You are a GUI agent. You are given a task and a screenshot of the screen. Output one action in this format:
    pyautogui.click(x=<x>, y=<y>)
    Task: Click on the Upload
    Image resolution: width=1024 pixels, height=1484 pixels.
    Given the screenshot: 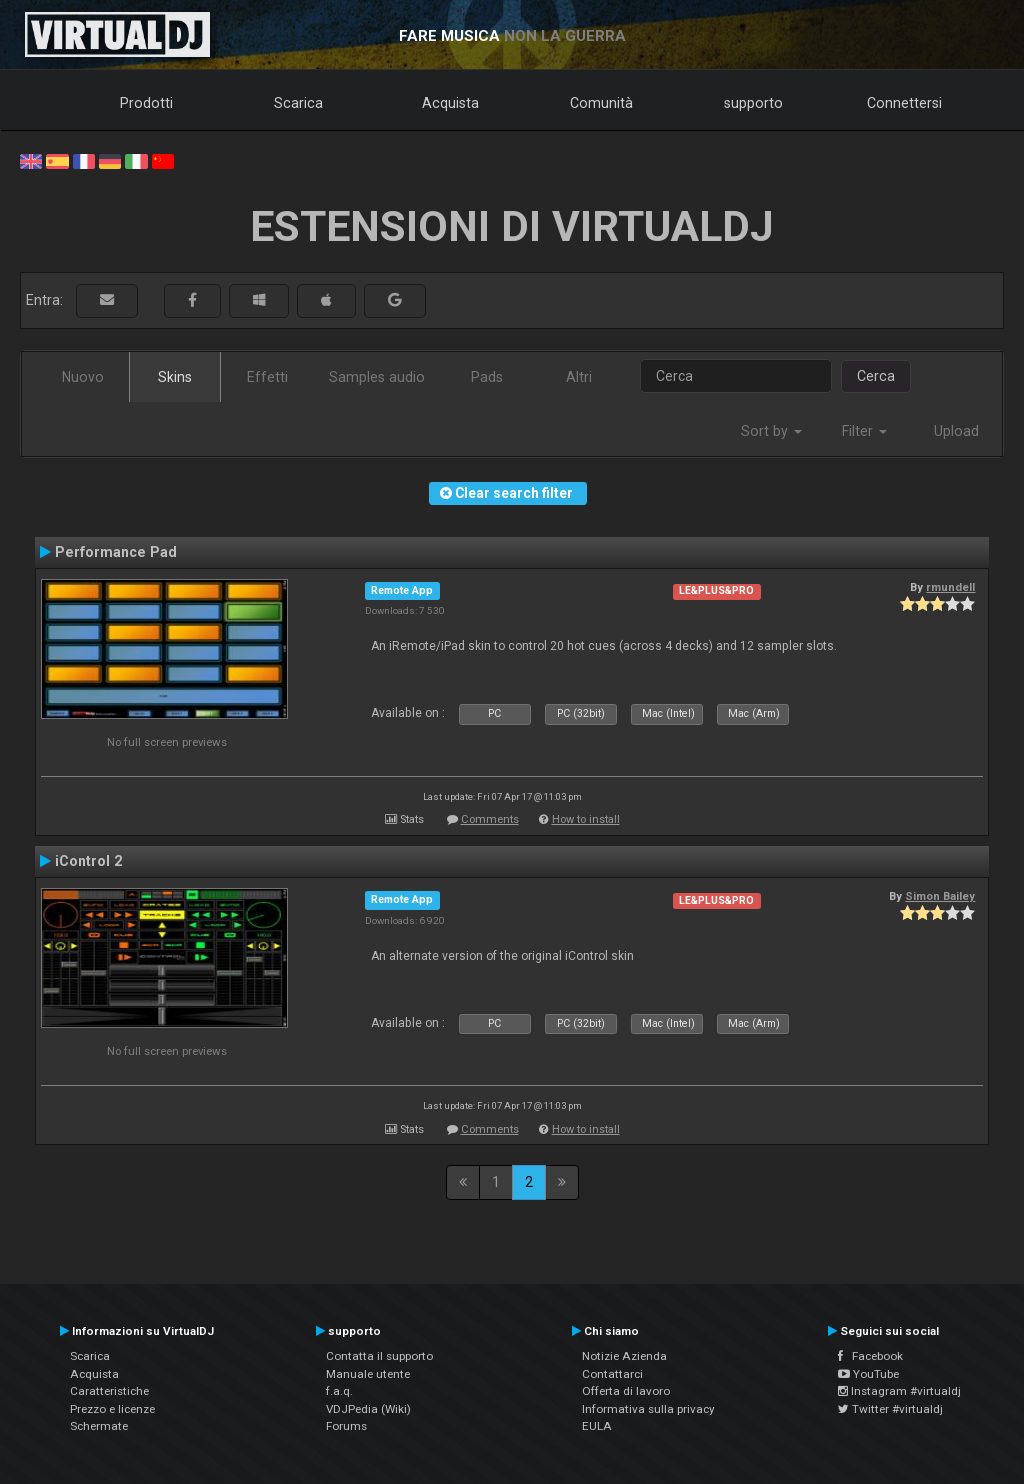 What is the action you would take?
    pyautogui.click(x=956, y=431)
    